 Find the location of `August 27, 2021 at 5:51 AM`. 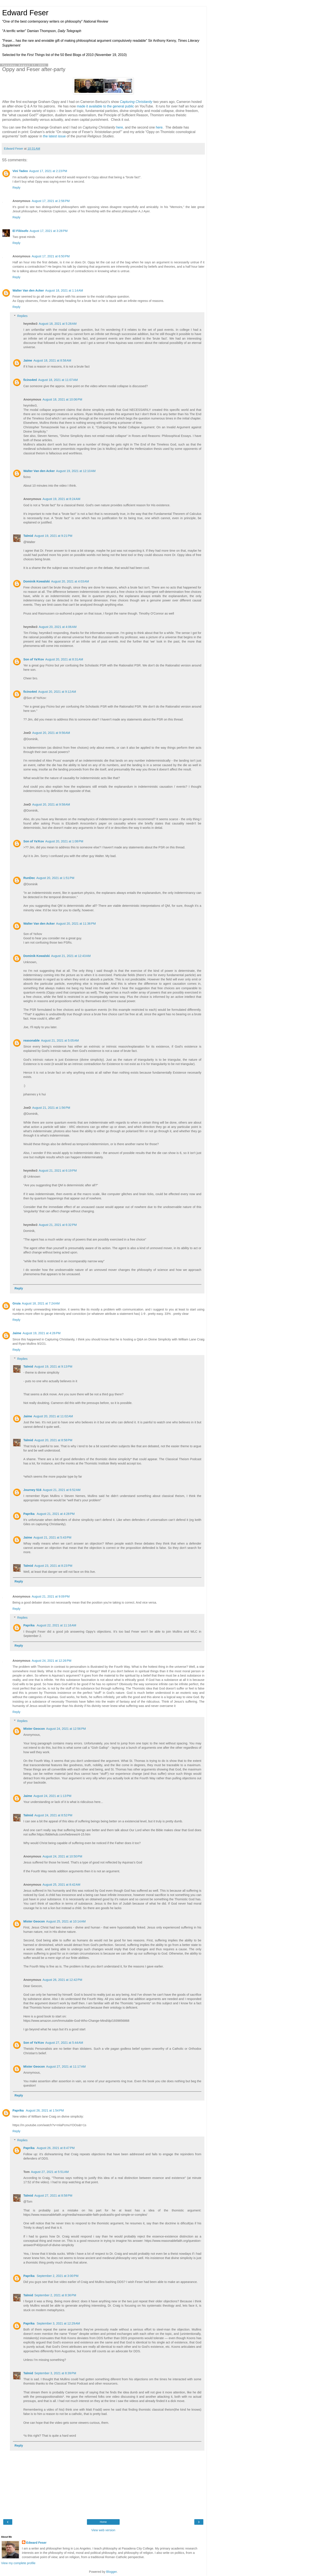

August 27, 2021 at 5:51 AM is located at coordinates (50, 2172).